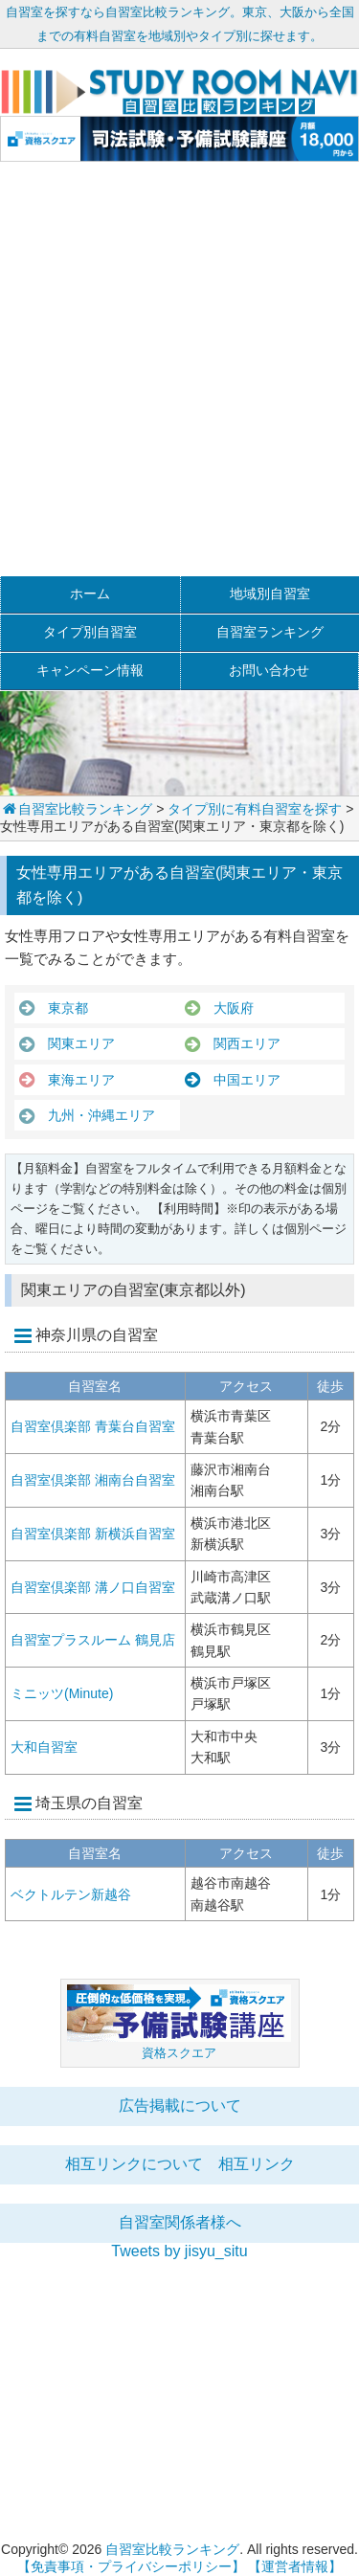  What do you see at coordinates (62, 1693) in the screenshot?
I see `ミニッツ(Minute)` at bounding box center [62, 1693].